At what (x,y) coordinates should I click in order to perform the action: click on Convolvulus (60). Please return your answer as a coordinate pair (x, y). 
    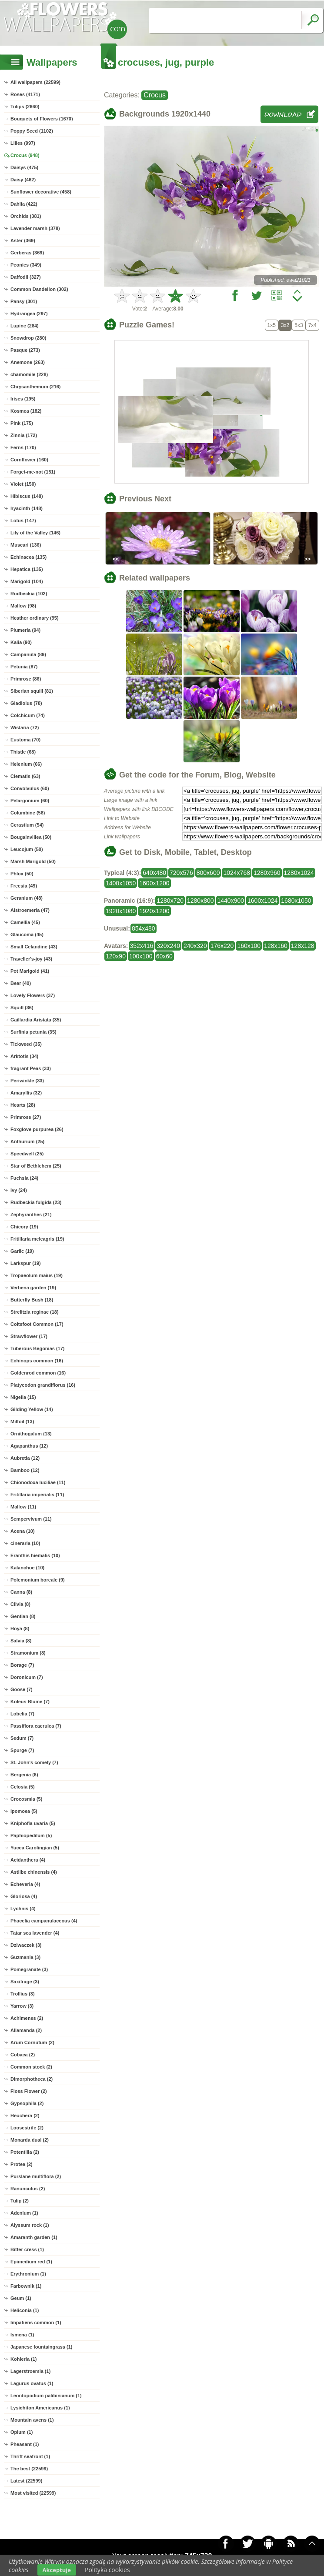
    Looking at the image, I should click on (29, 788).